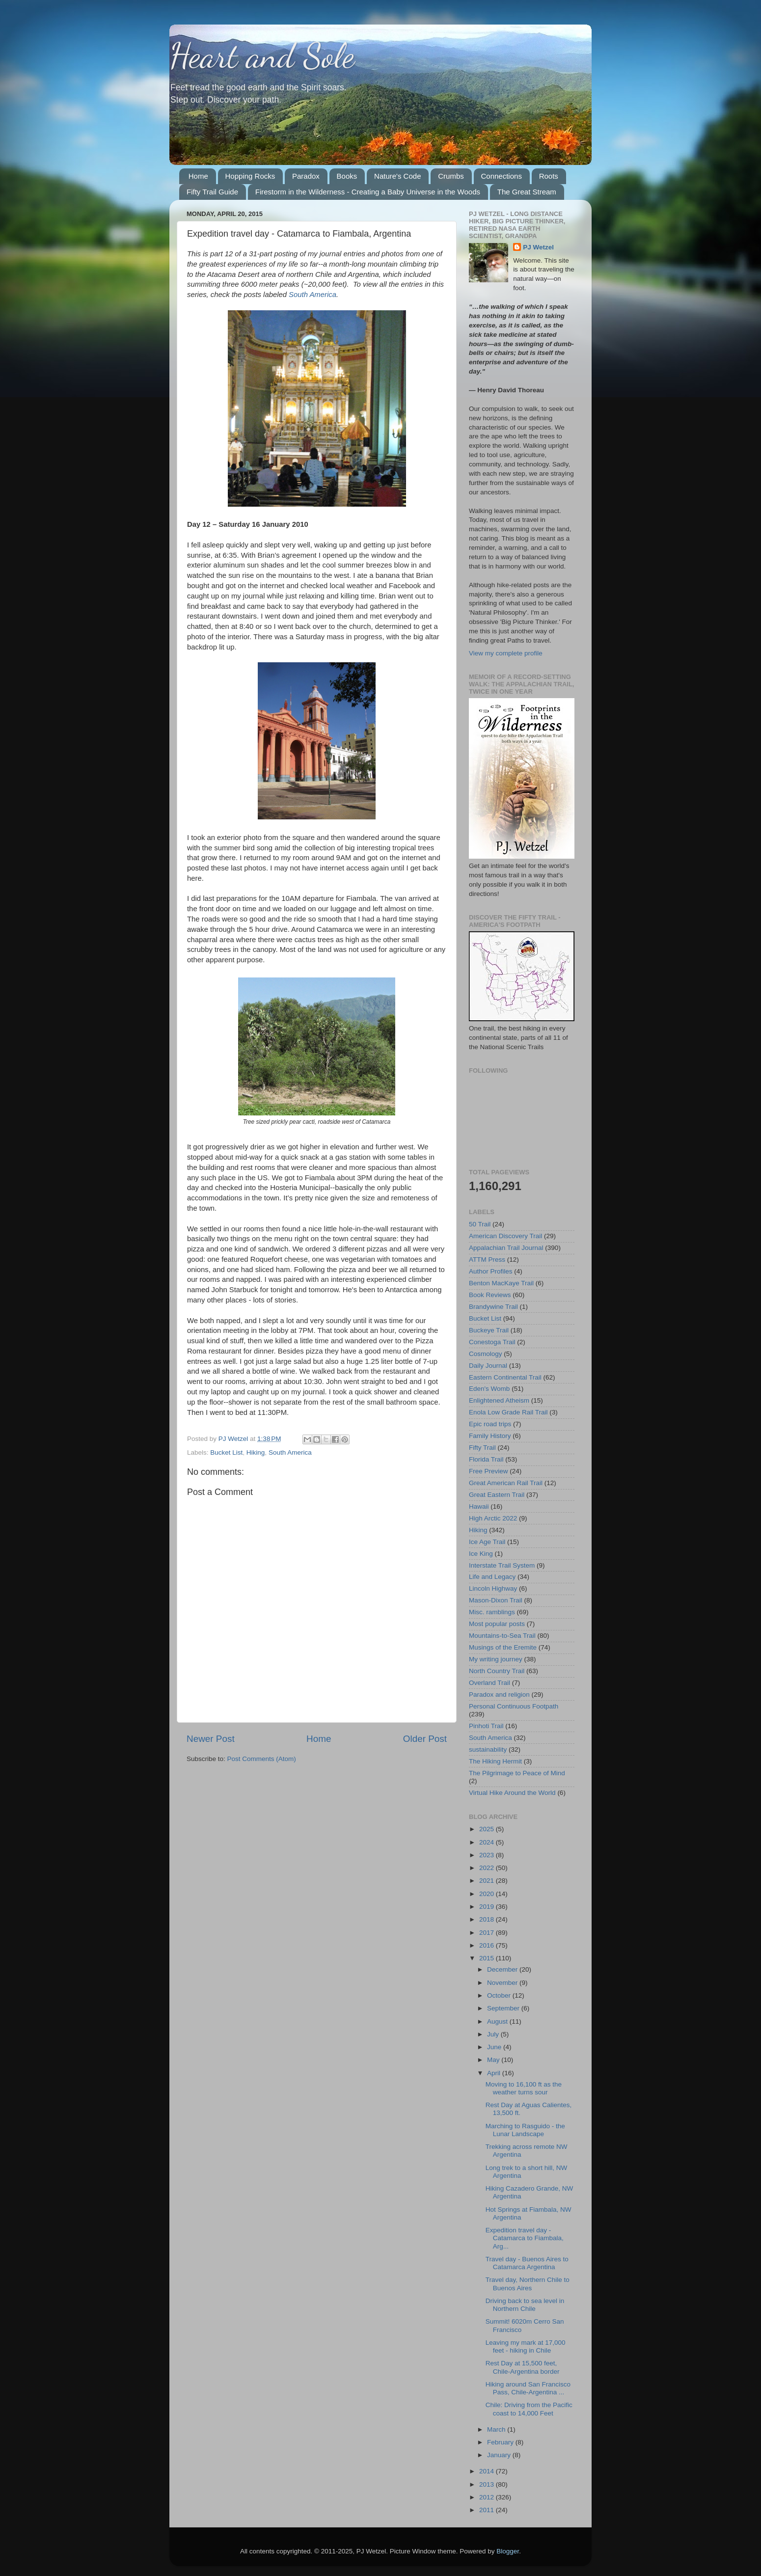  I want to click on Heart and Sole, so click(261, 56).